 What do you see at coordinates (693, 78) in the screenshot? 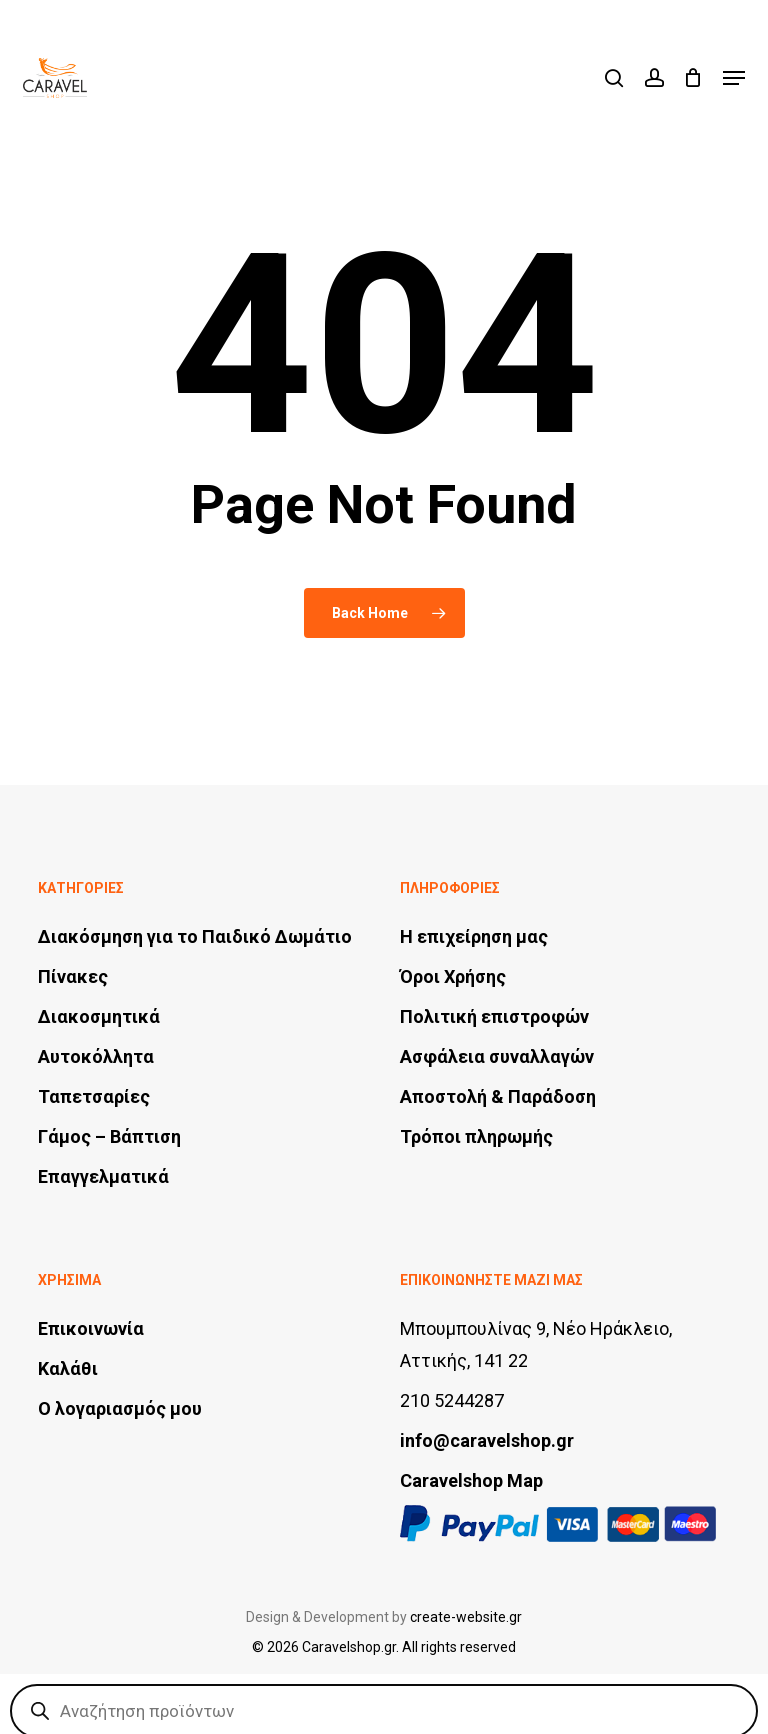
I see `[Cart]` at bounding box center [693, 78].